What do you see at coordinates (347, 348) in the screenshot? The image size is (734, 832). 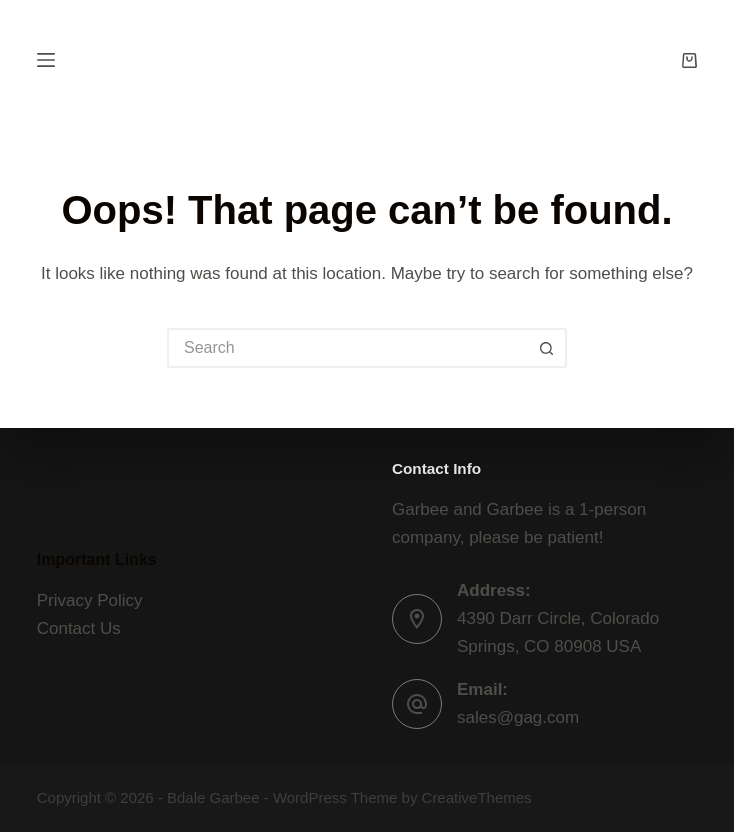 I see `[Search for...]` at bounding box center [347, 348].